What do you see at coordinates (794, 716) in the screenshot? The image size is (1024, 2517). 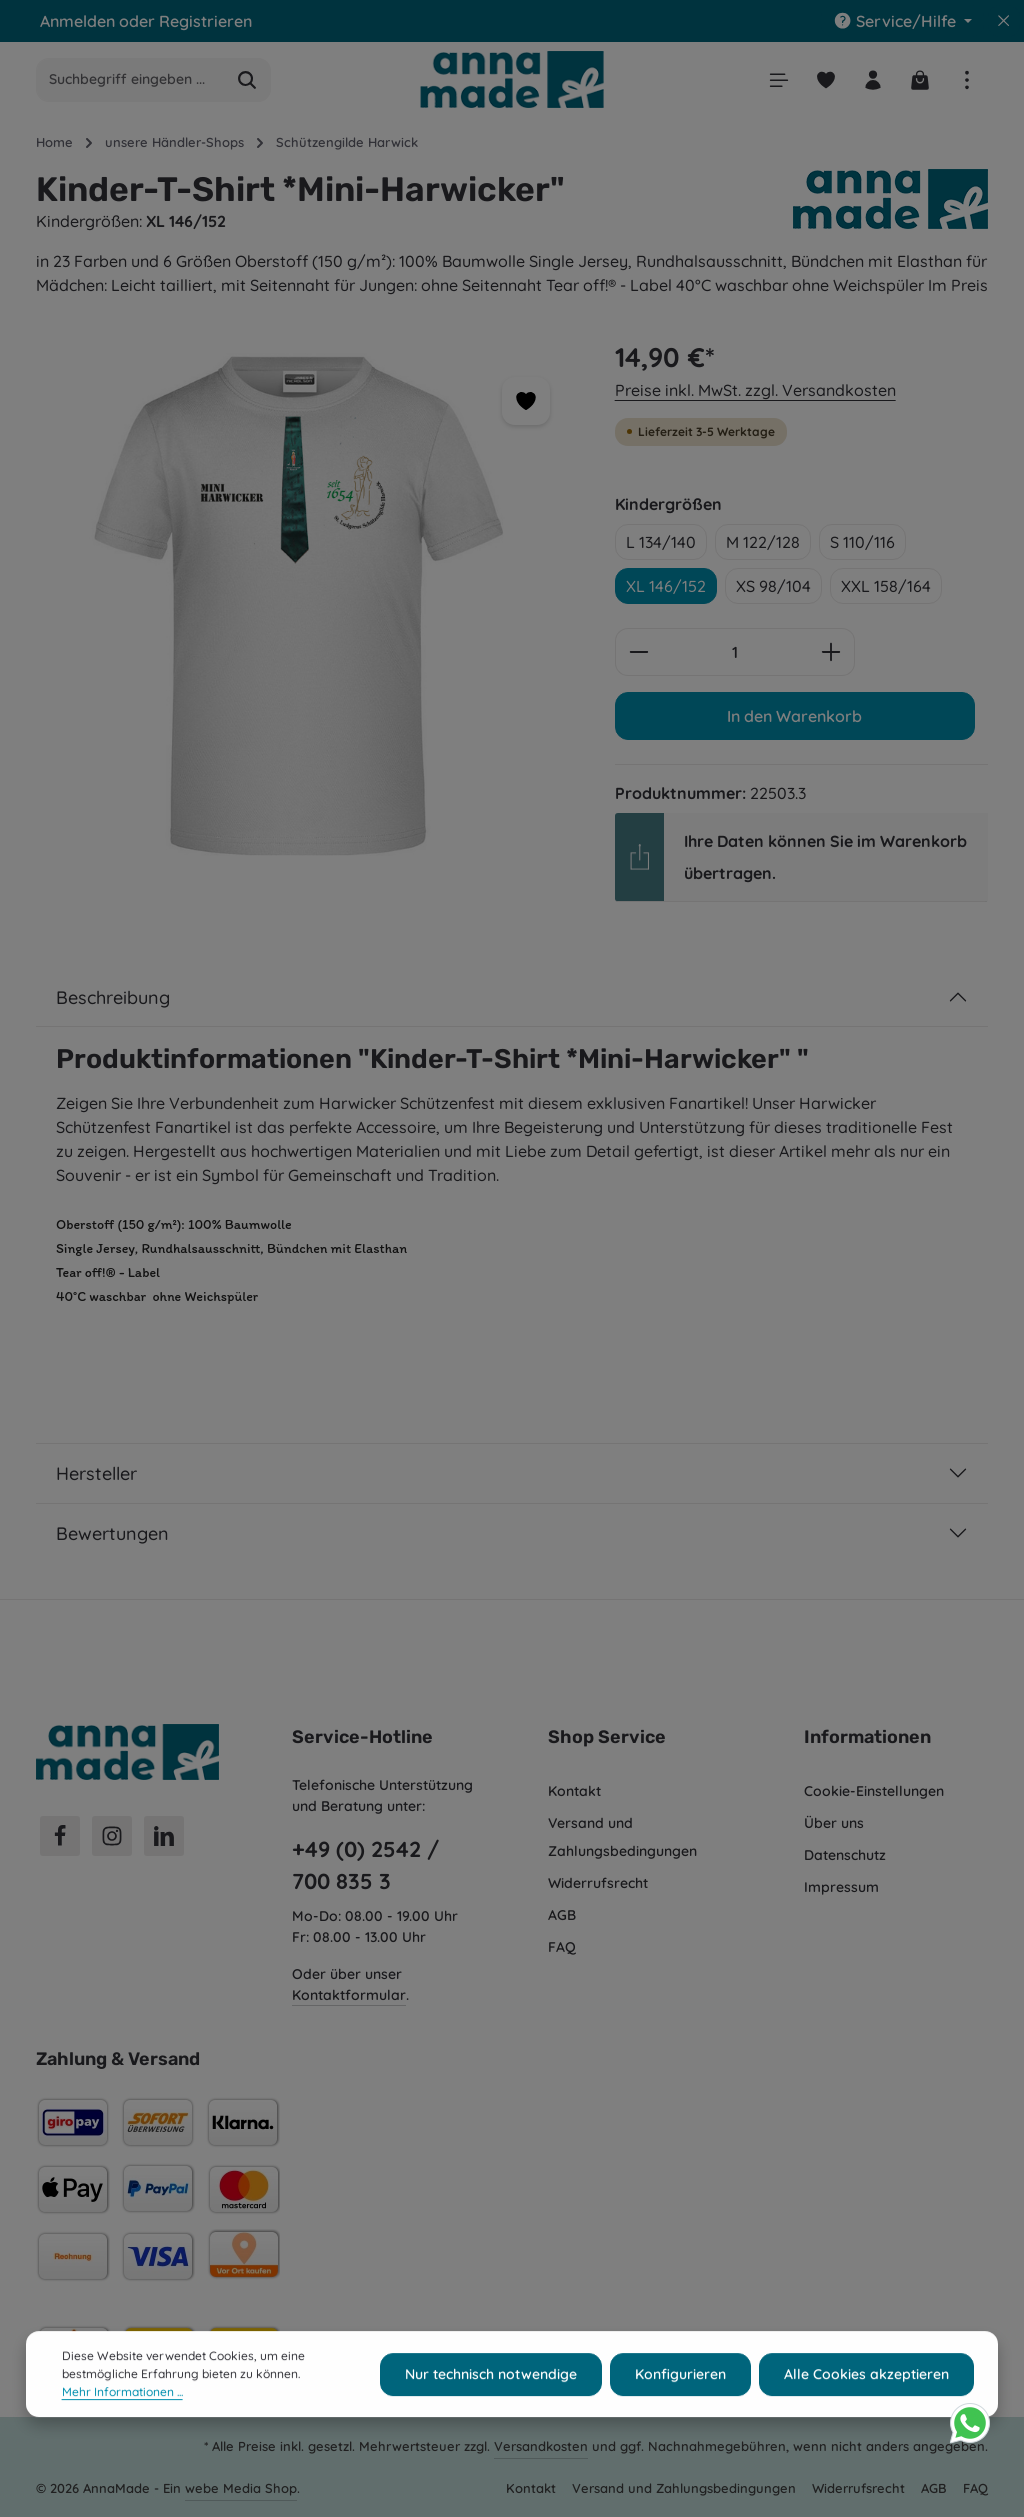 I see `In den Warenkorb` at bounding box center [794, 716].